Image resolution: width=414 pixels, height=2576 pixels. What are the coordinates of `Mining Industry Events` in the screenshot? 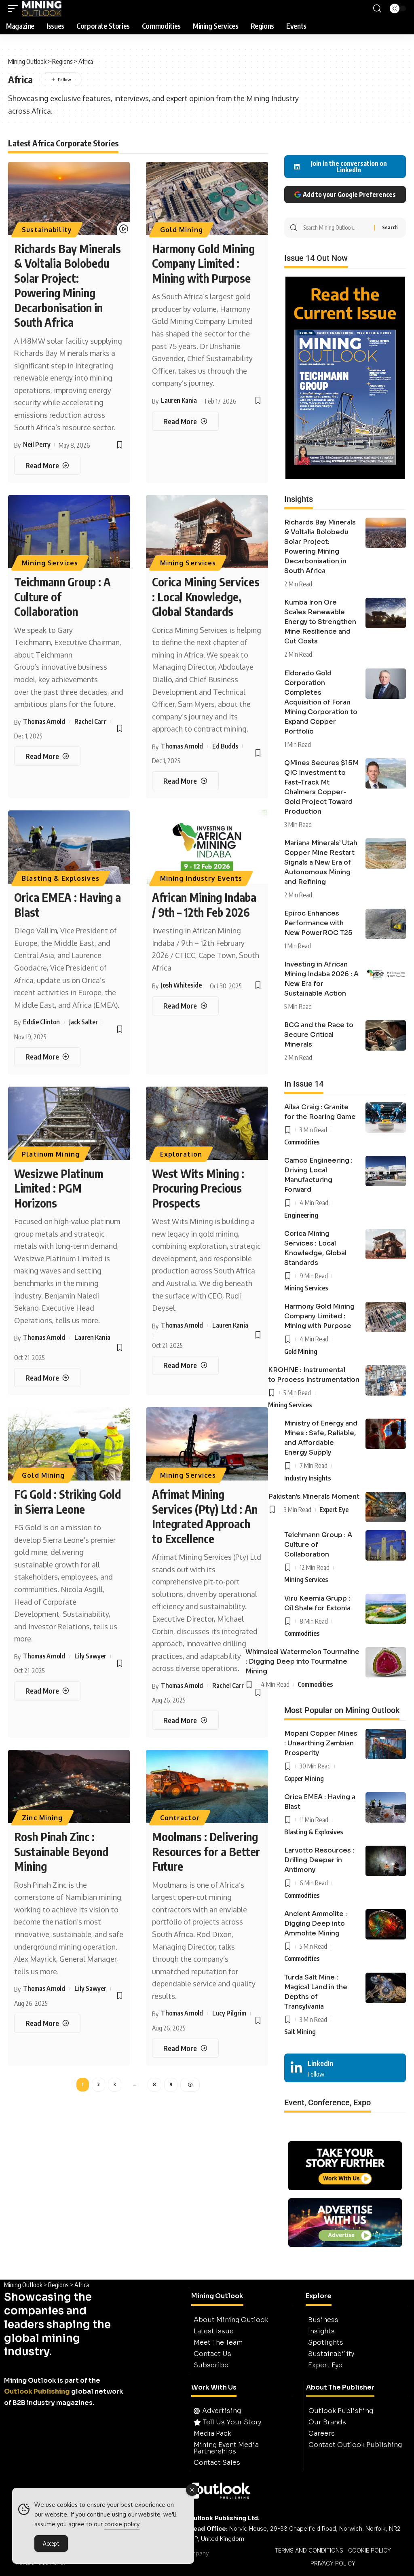 It's located at (201, 878).